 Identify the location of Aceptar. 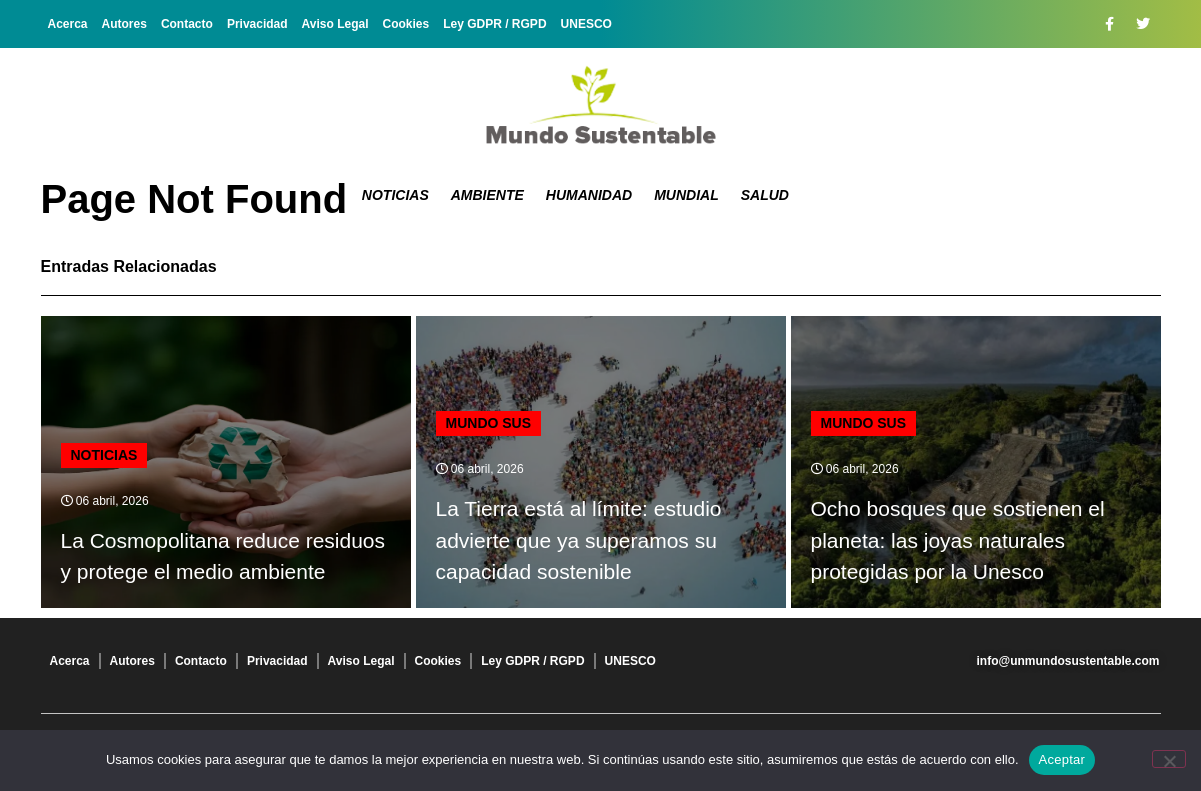
(1062, 759).